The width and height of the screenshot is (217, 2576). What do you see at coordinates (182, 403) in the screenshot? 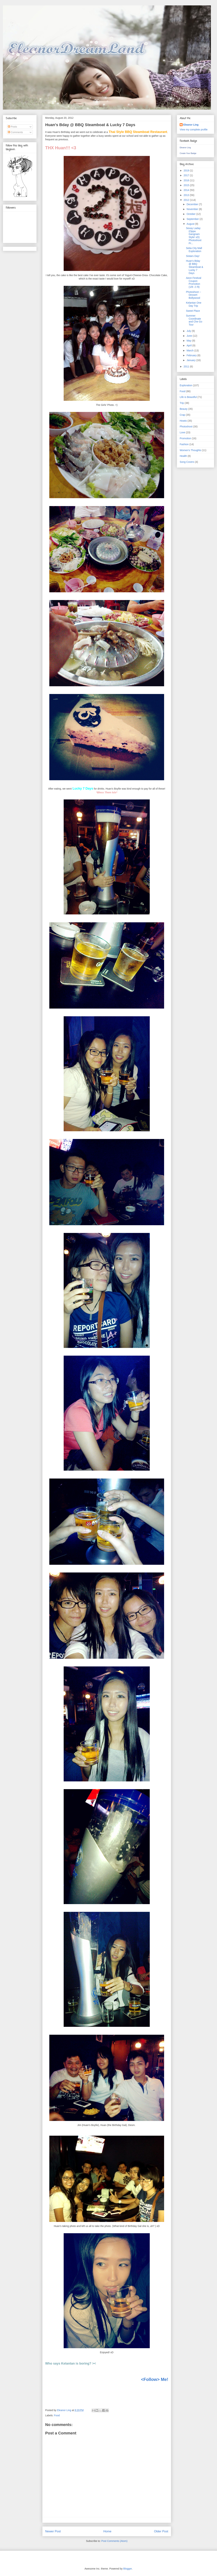
I see `Trip` at bounding box center [182, 403].